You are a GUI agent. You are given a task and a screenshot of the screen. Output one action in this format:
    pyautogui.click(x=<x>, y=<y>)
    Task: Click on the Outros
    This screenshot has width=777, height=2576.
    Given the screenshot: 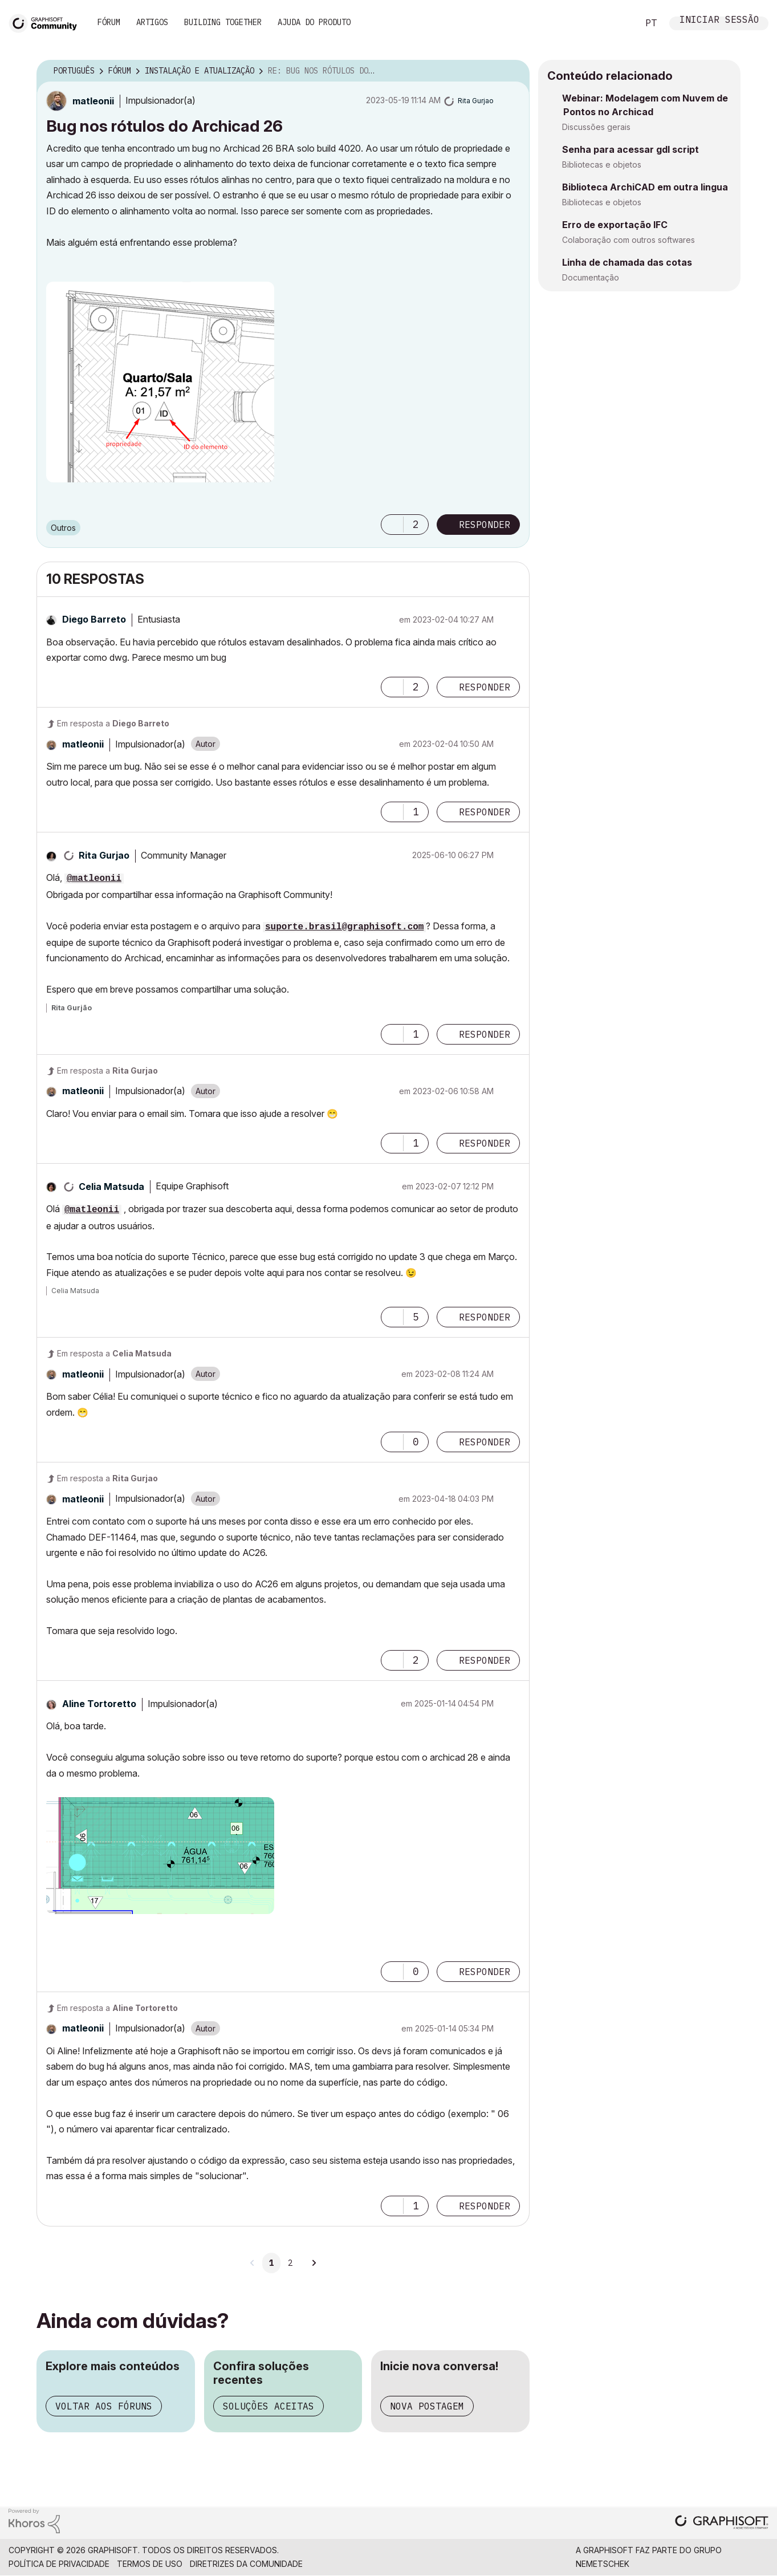 What is the action you would take?
    pyautogui.click(x=63, y=528)
    